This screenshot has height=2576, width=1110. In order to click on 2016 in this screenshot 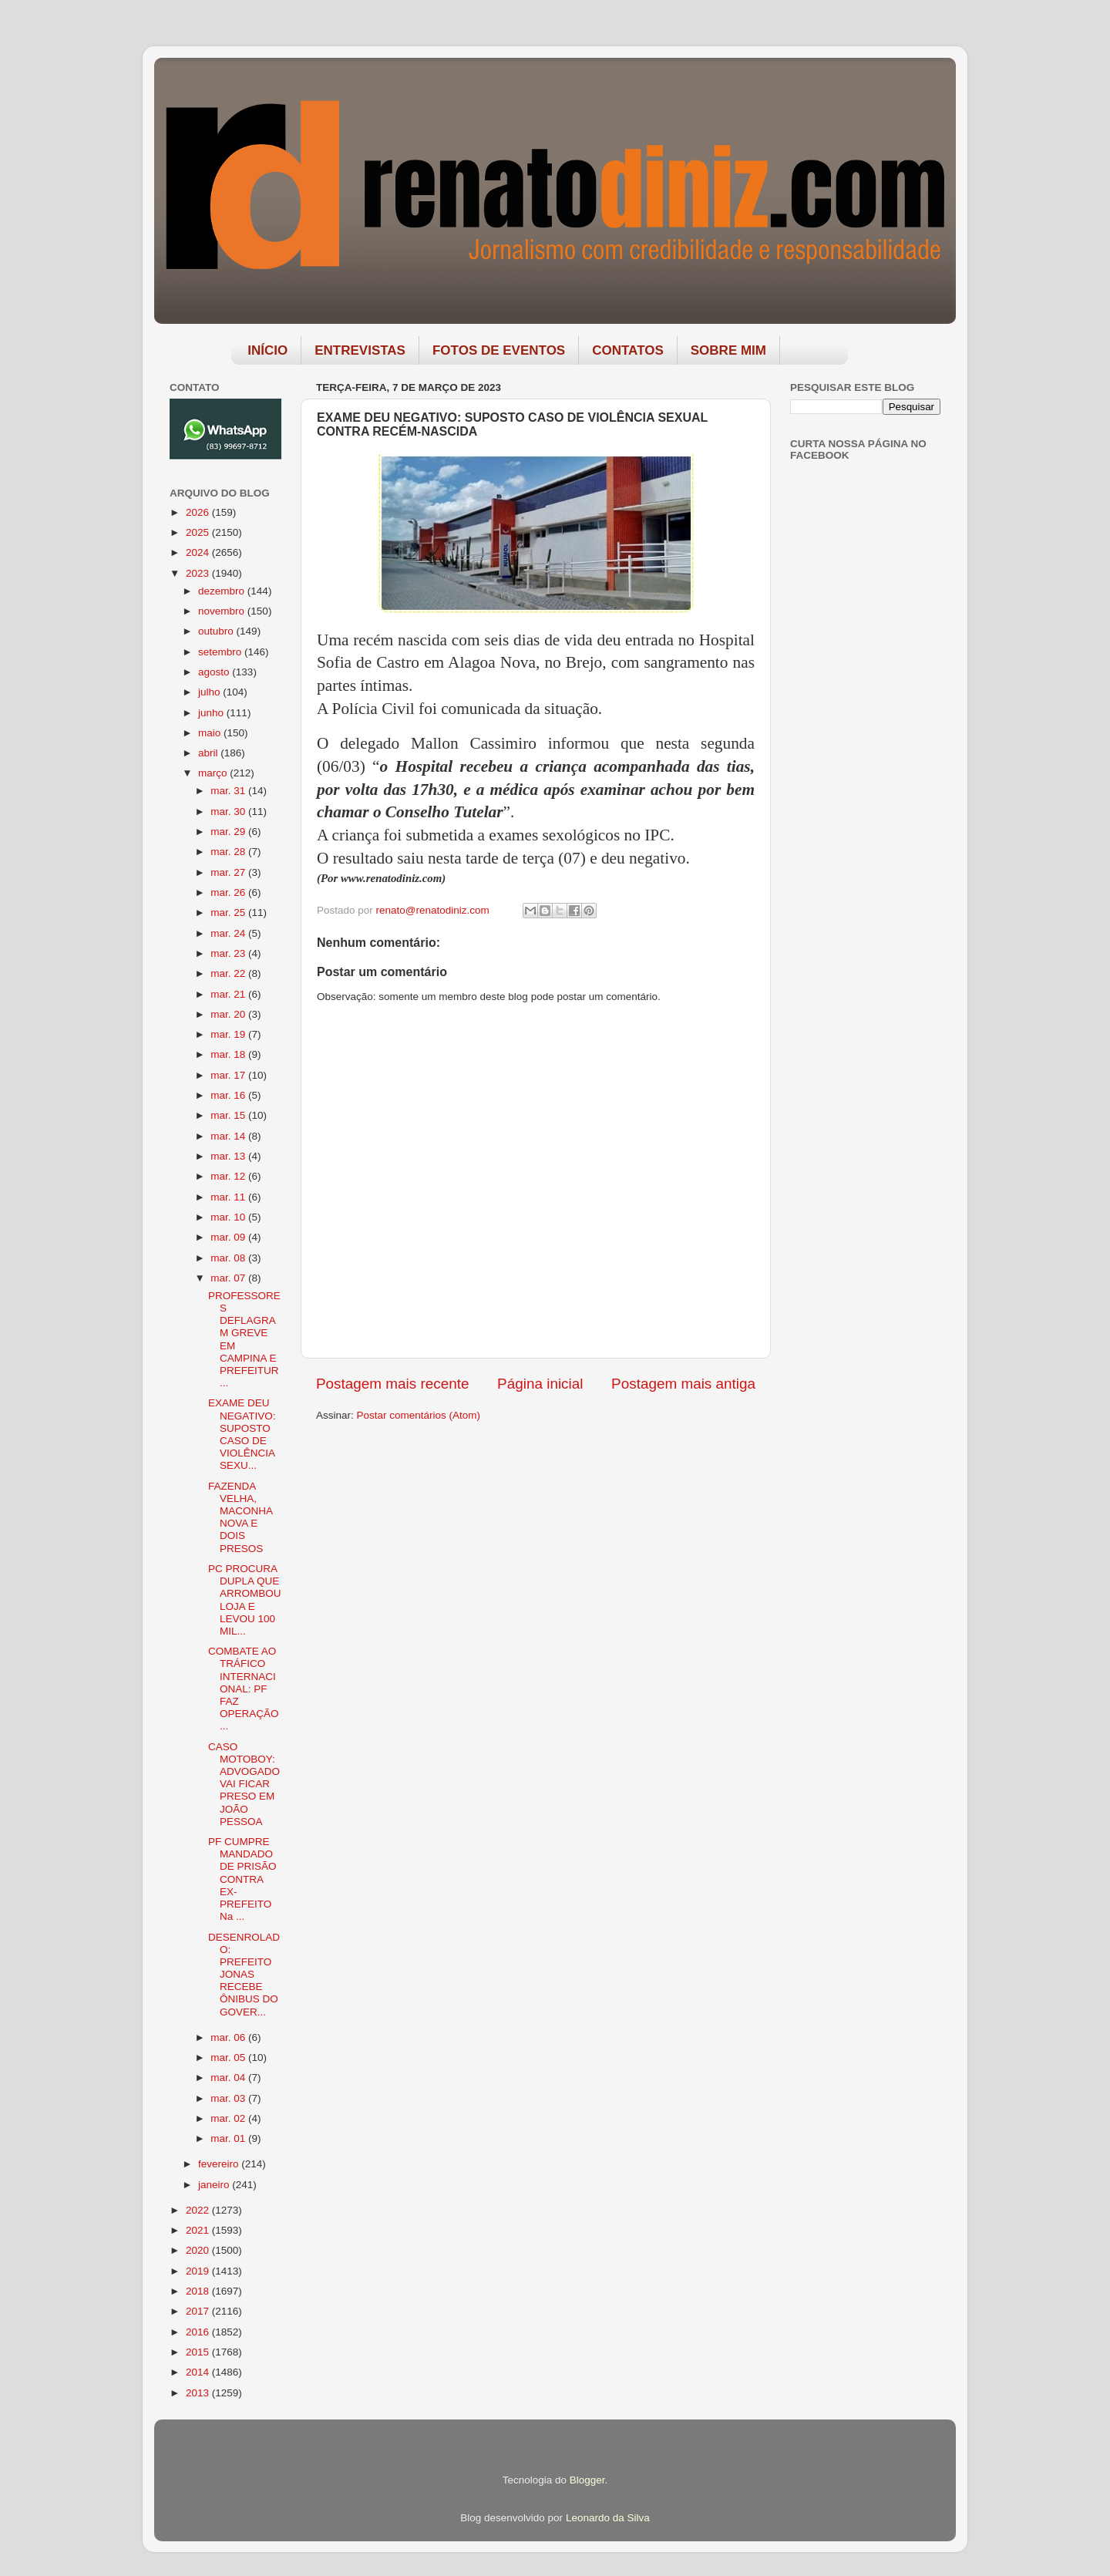, I will do `click(199, 2332)`.